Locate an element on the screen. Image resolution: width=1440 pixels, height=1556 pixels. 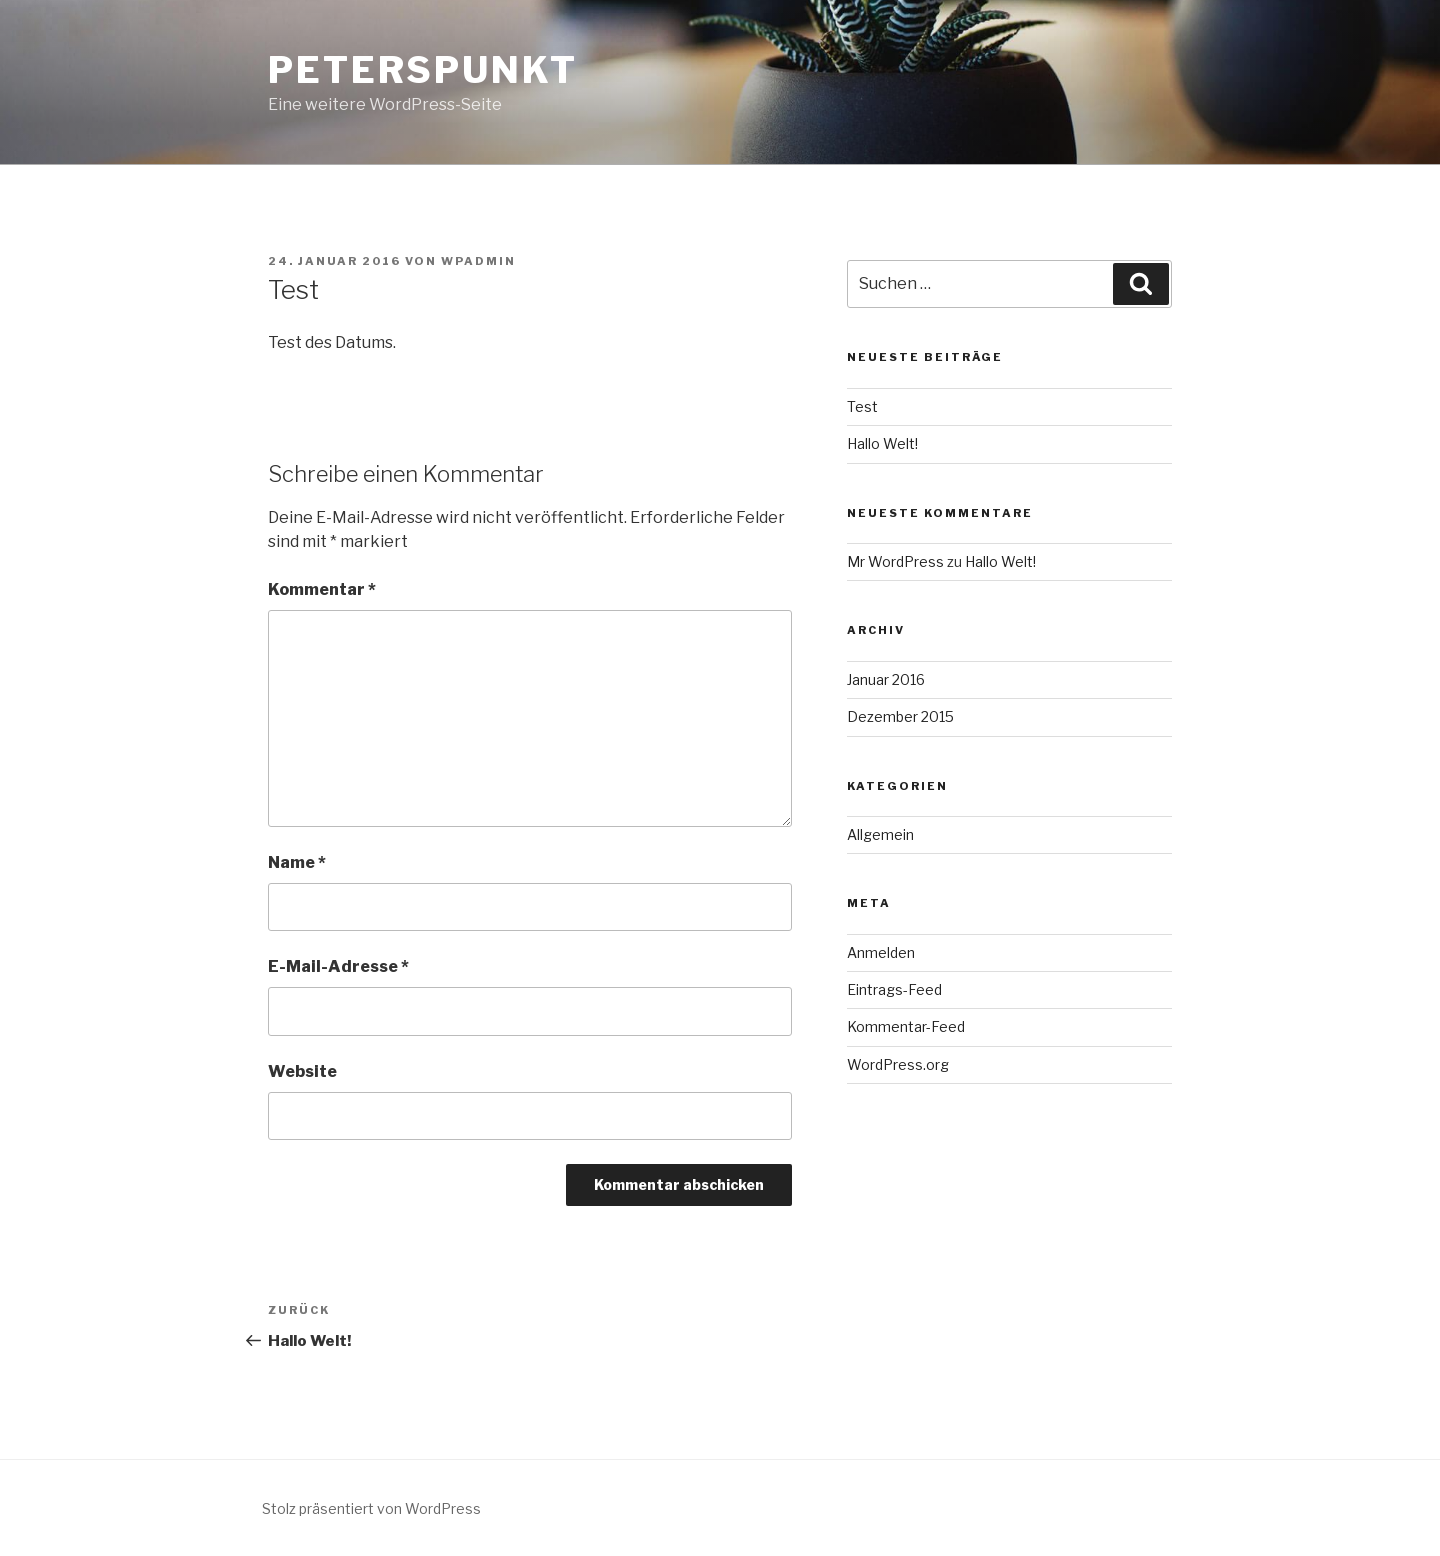
Hallo Welt! is located at coordinates (882, 443).